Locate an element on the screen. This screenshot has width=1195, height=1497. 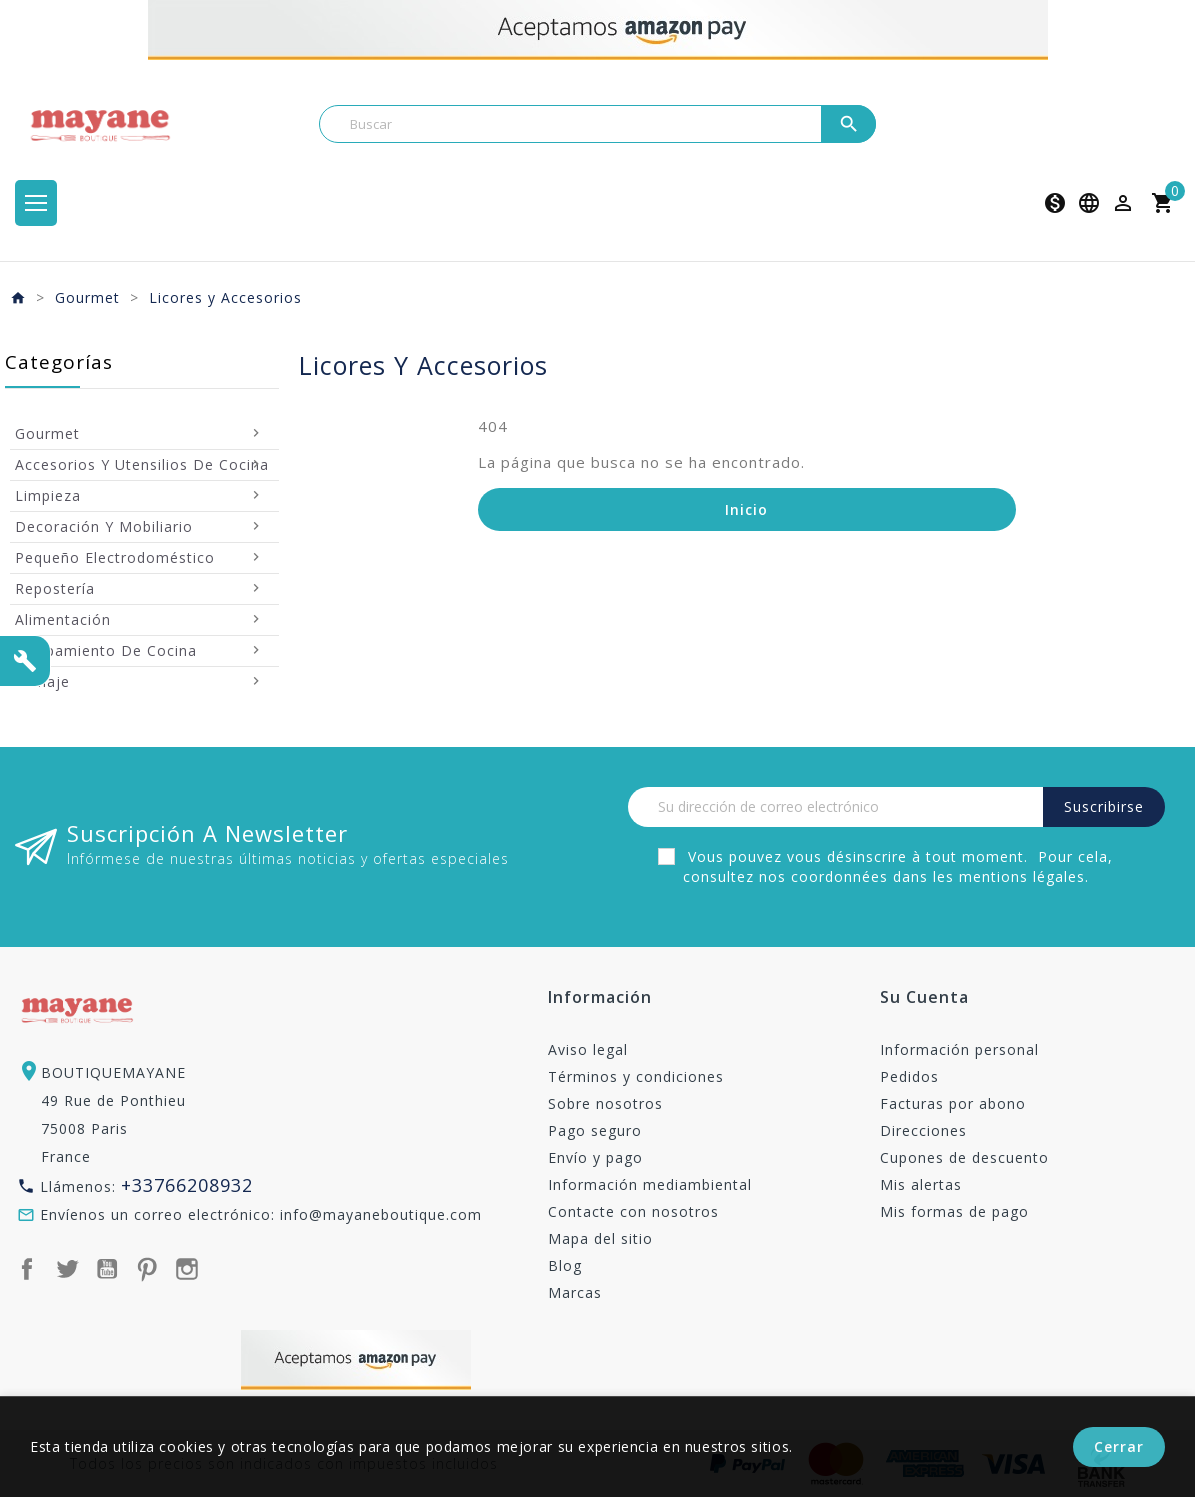
Su cuenta is located at coordinates (924, 998).